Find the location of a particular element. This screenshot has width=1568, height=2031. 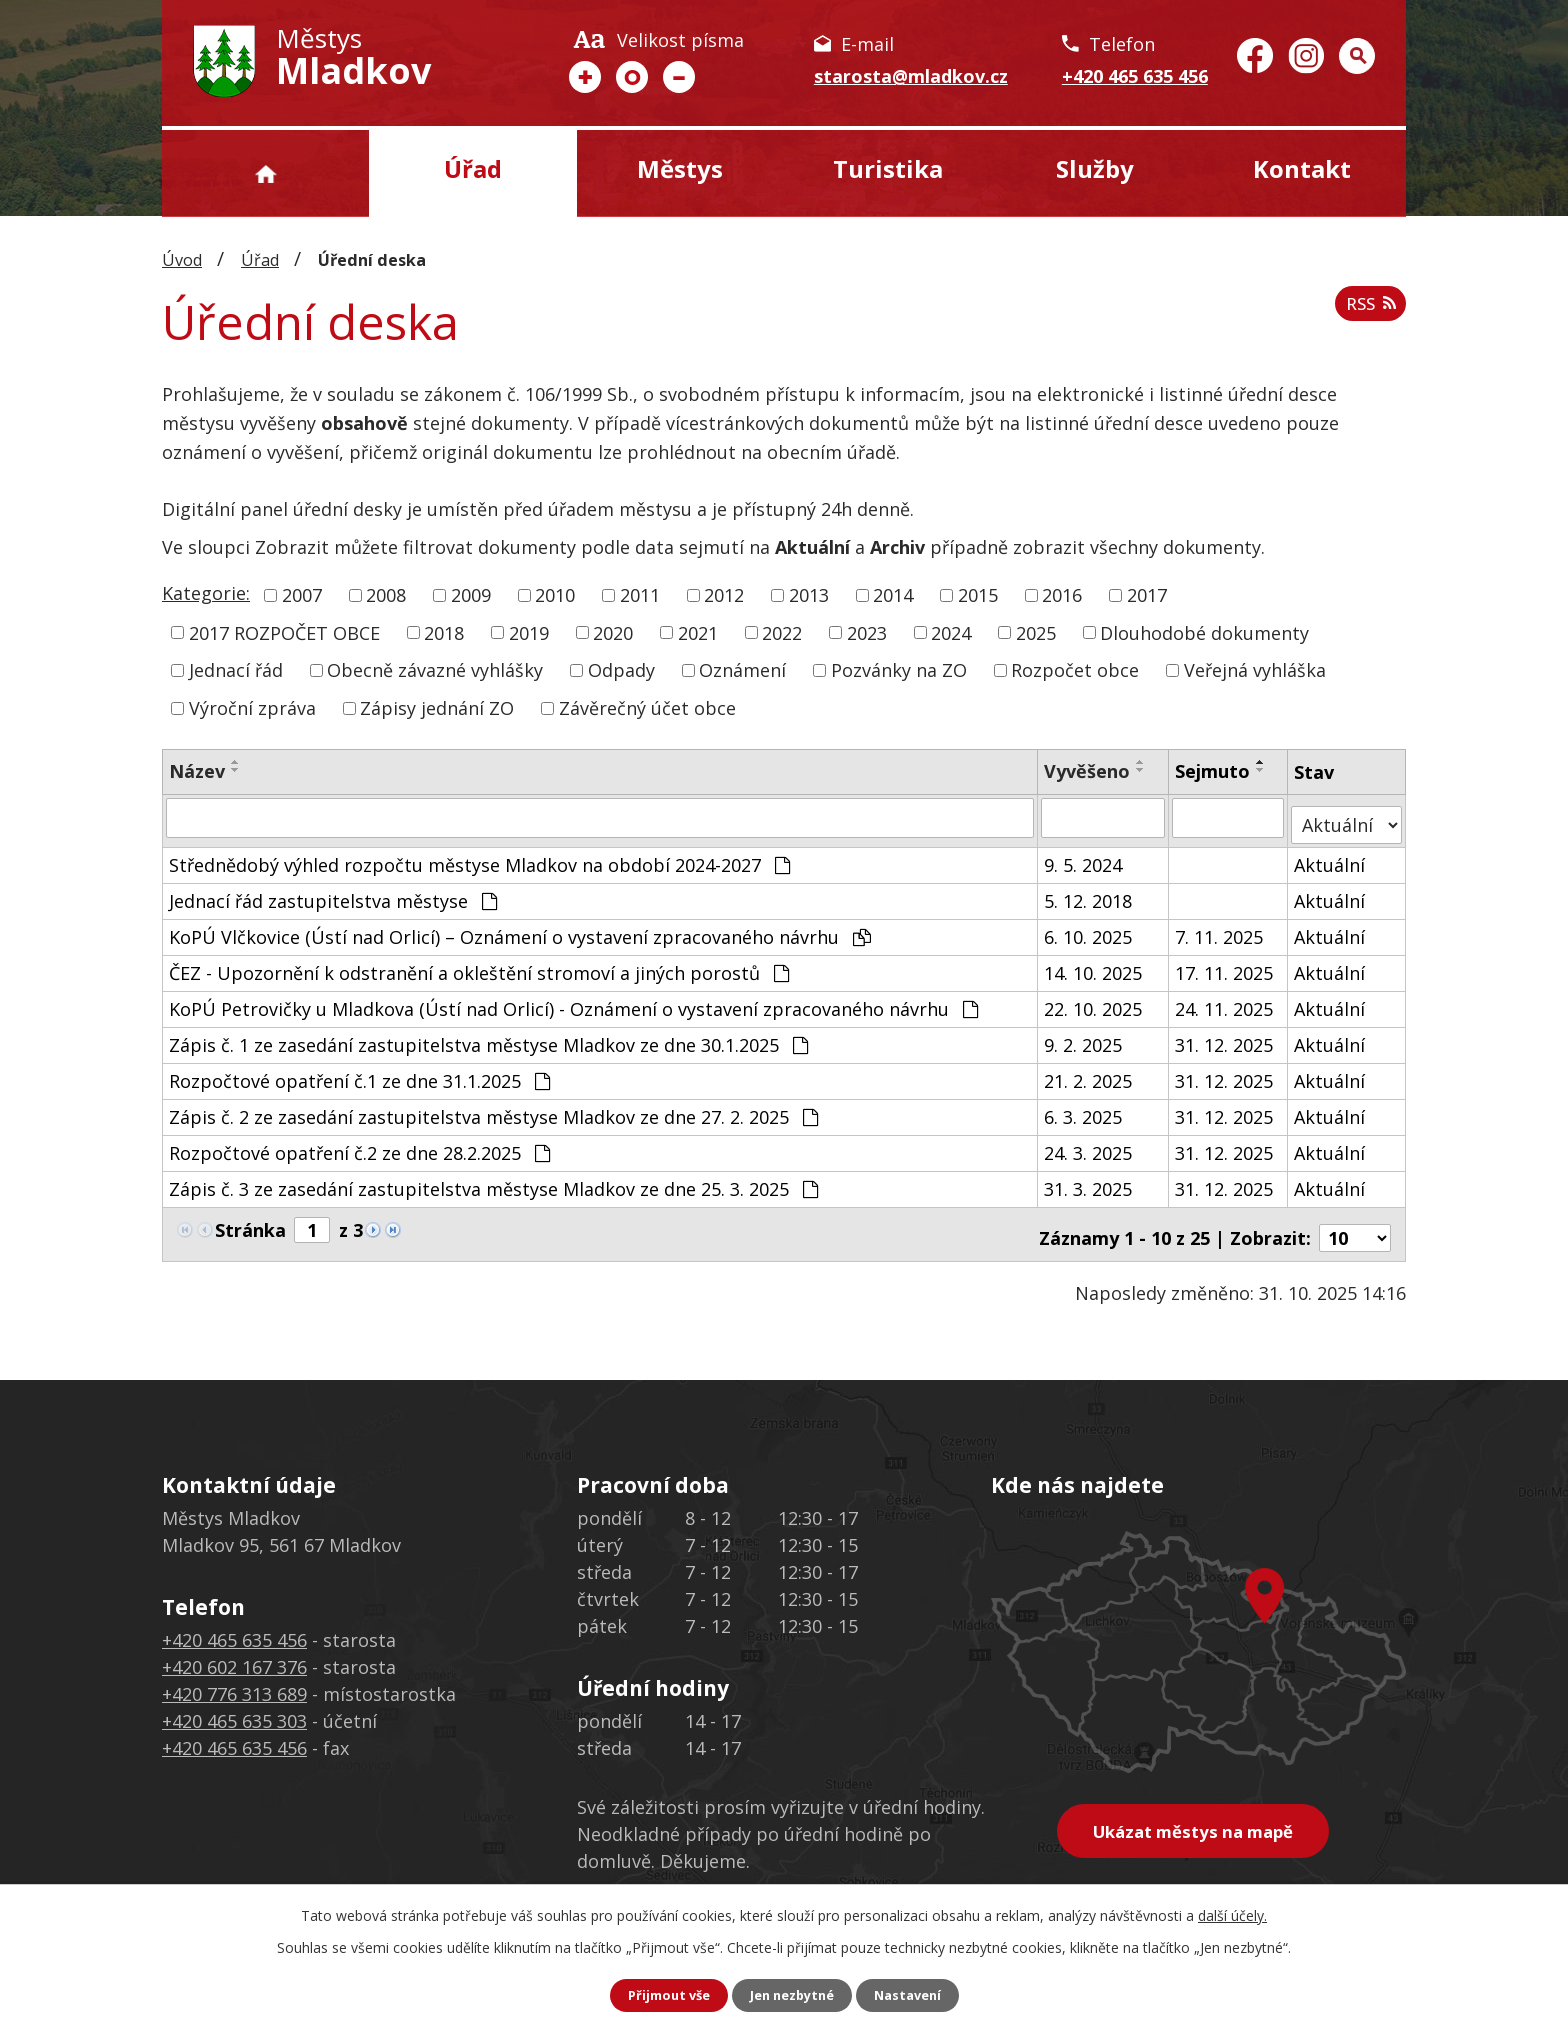

Zápis č. 3 ze zasedání zastupitelstva městyse Mladkov ze dne 25. 3. 2025 is located at coordinates (493, 1181).